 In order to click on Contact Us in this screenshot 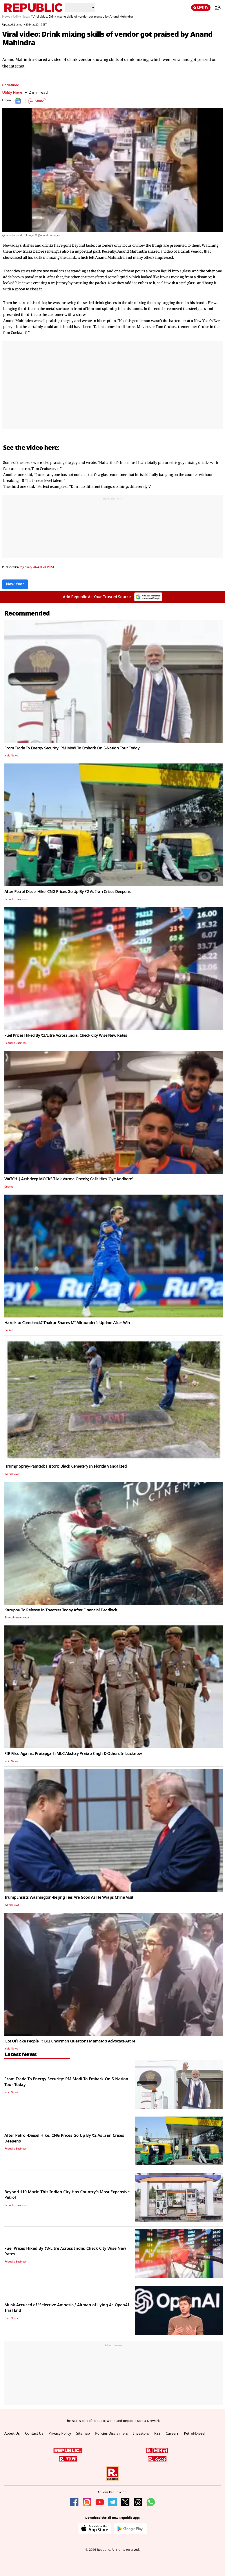, I will do `click(34, 2433)`.